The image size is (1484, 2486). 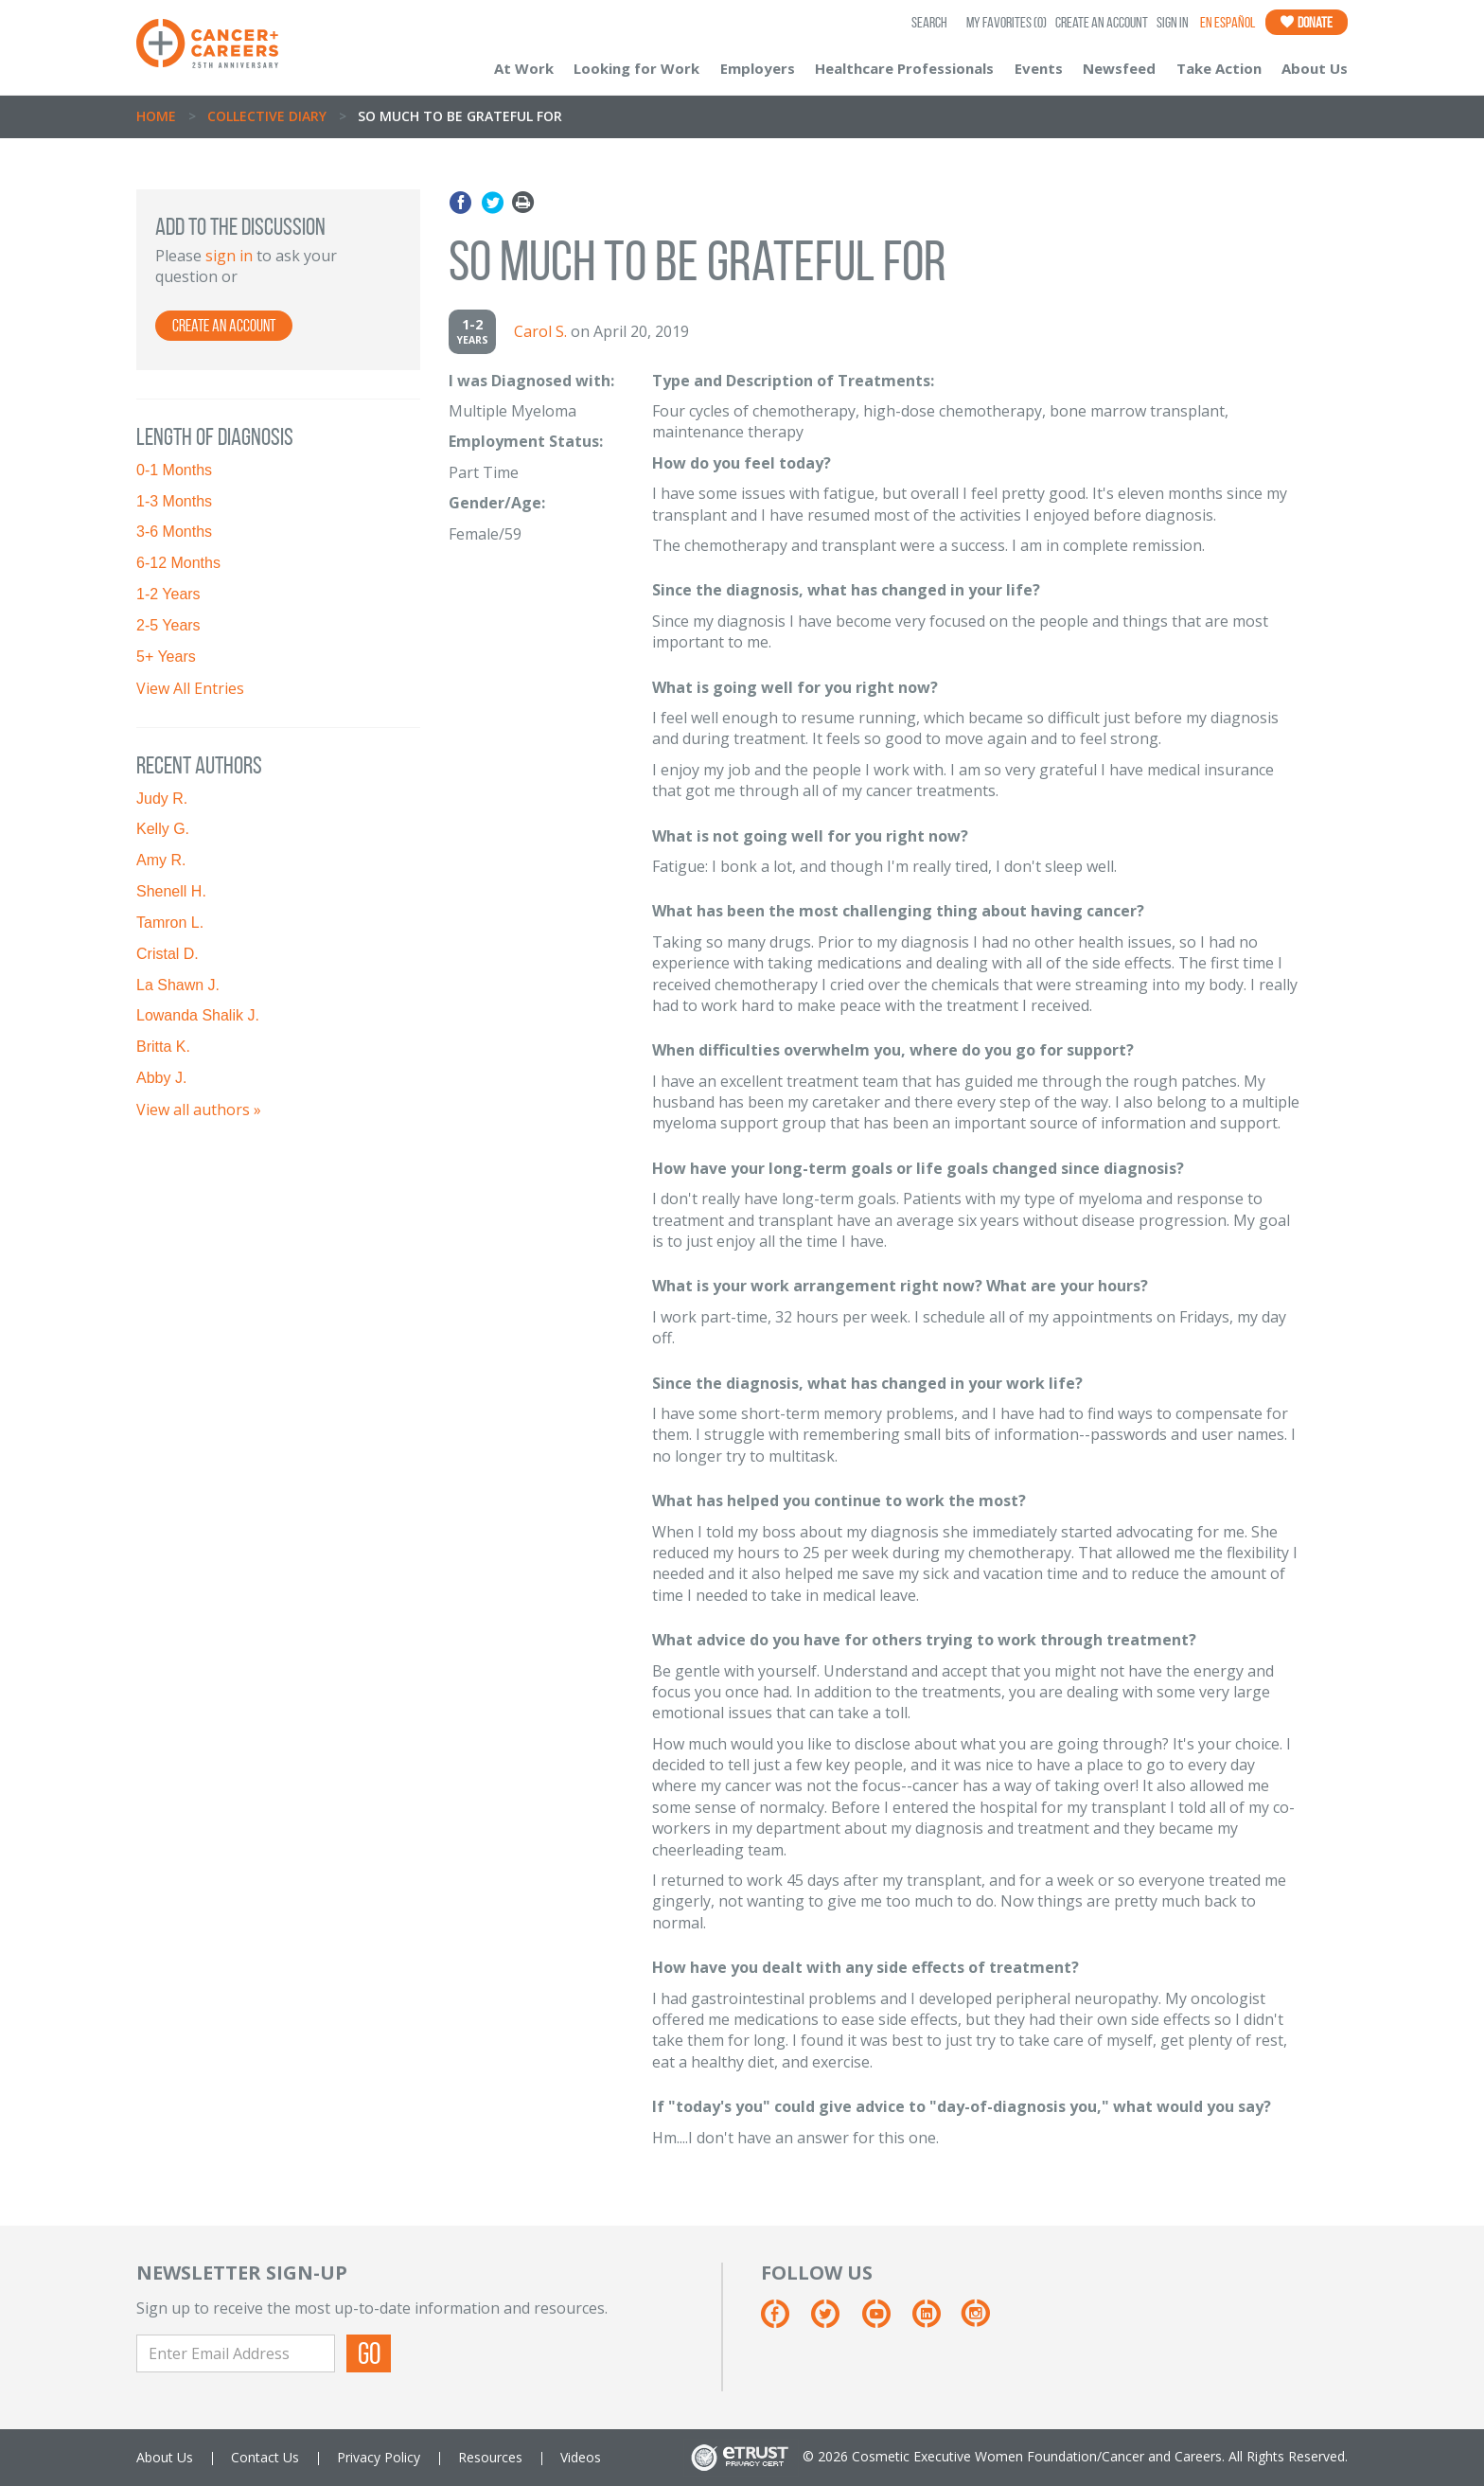 I want to click on About Us, so click(x=1314, y=68).